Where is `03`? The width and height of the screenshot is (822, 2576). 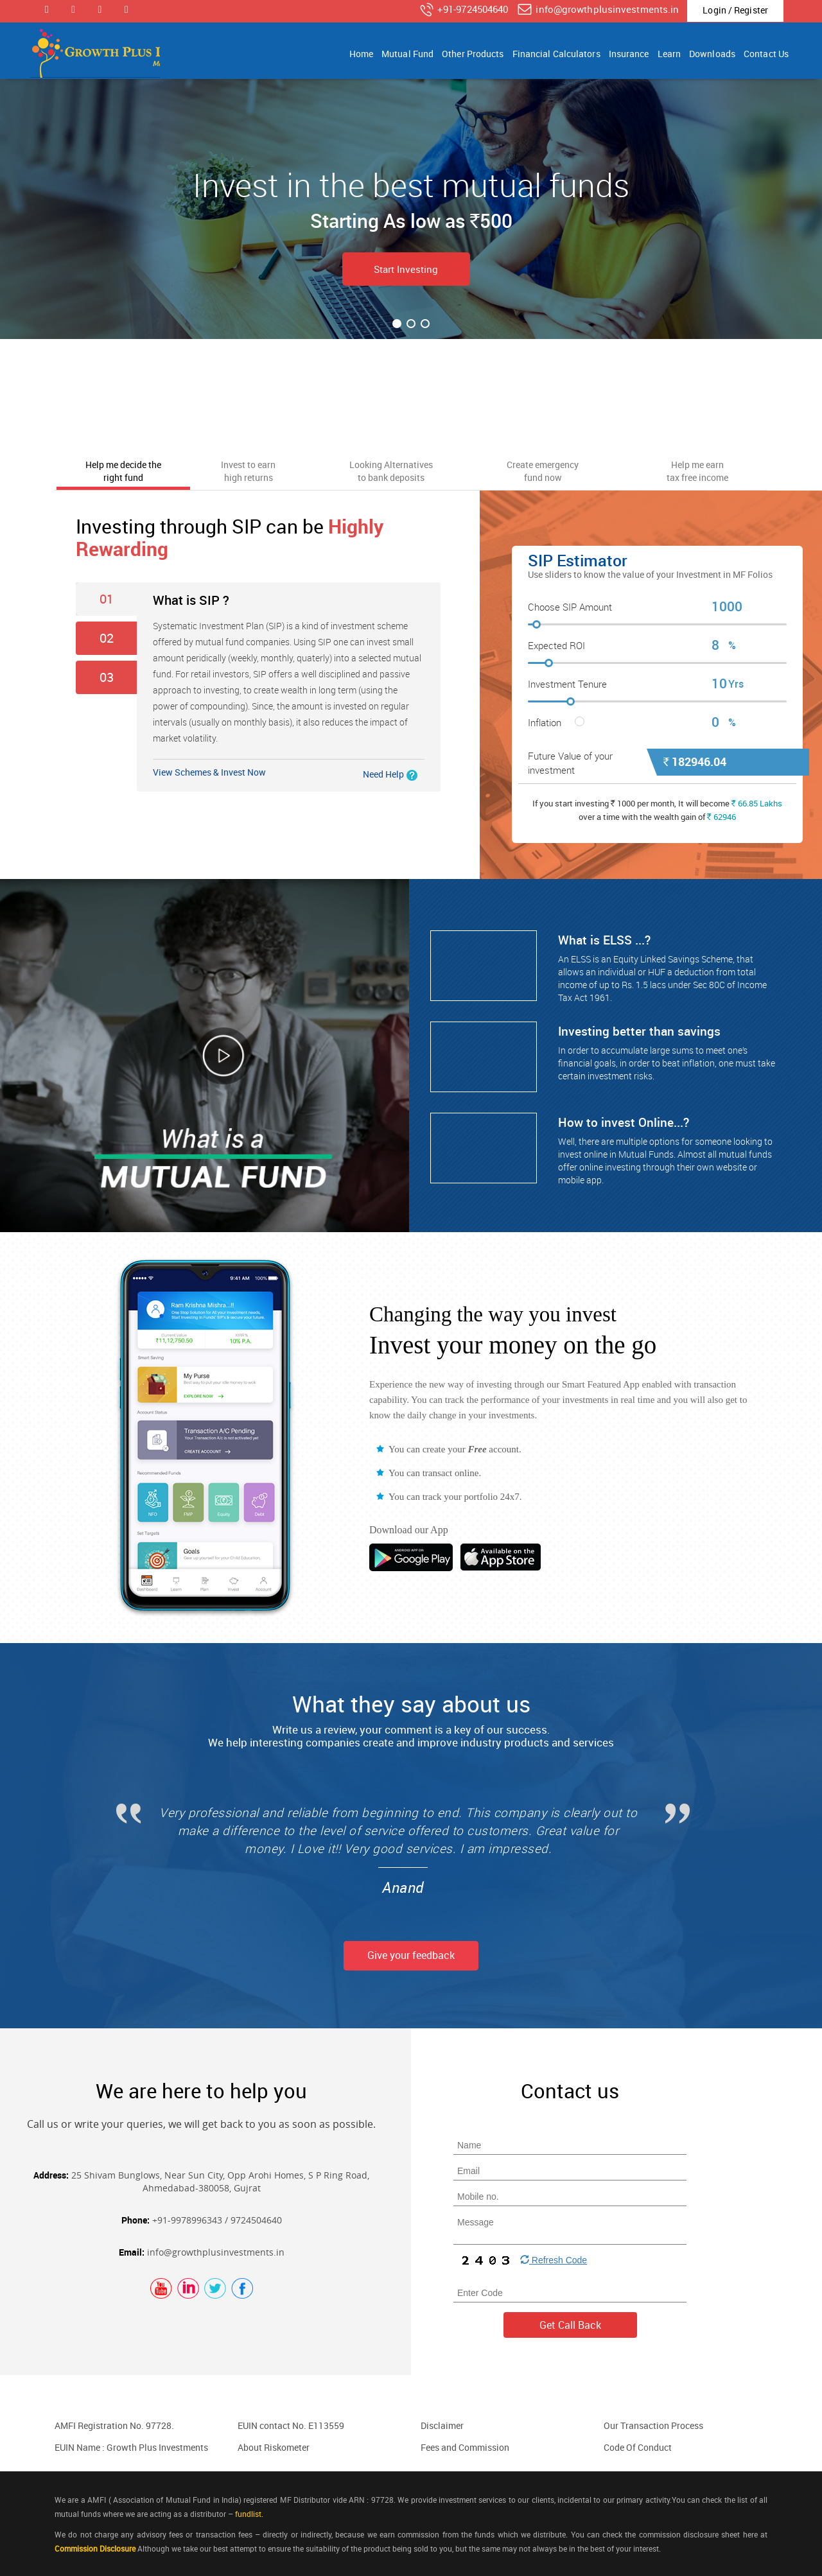 03 is located at coordinates (107, 677).